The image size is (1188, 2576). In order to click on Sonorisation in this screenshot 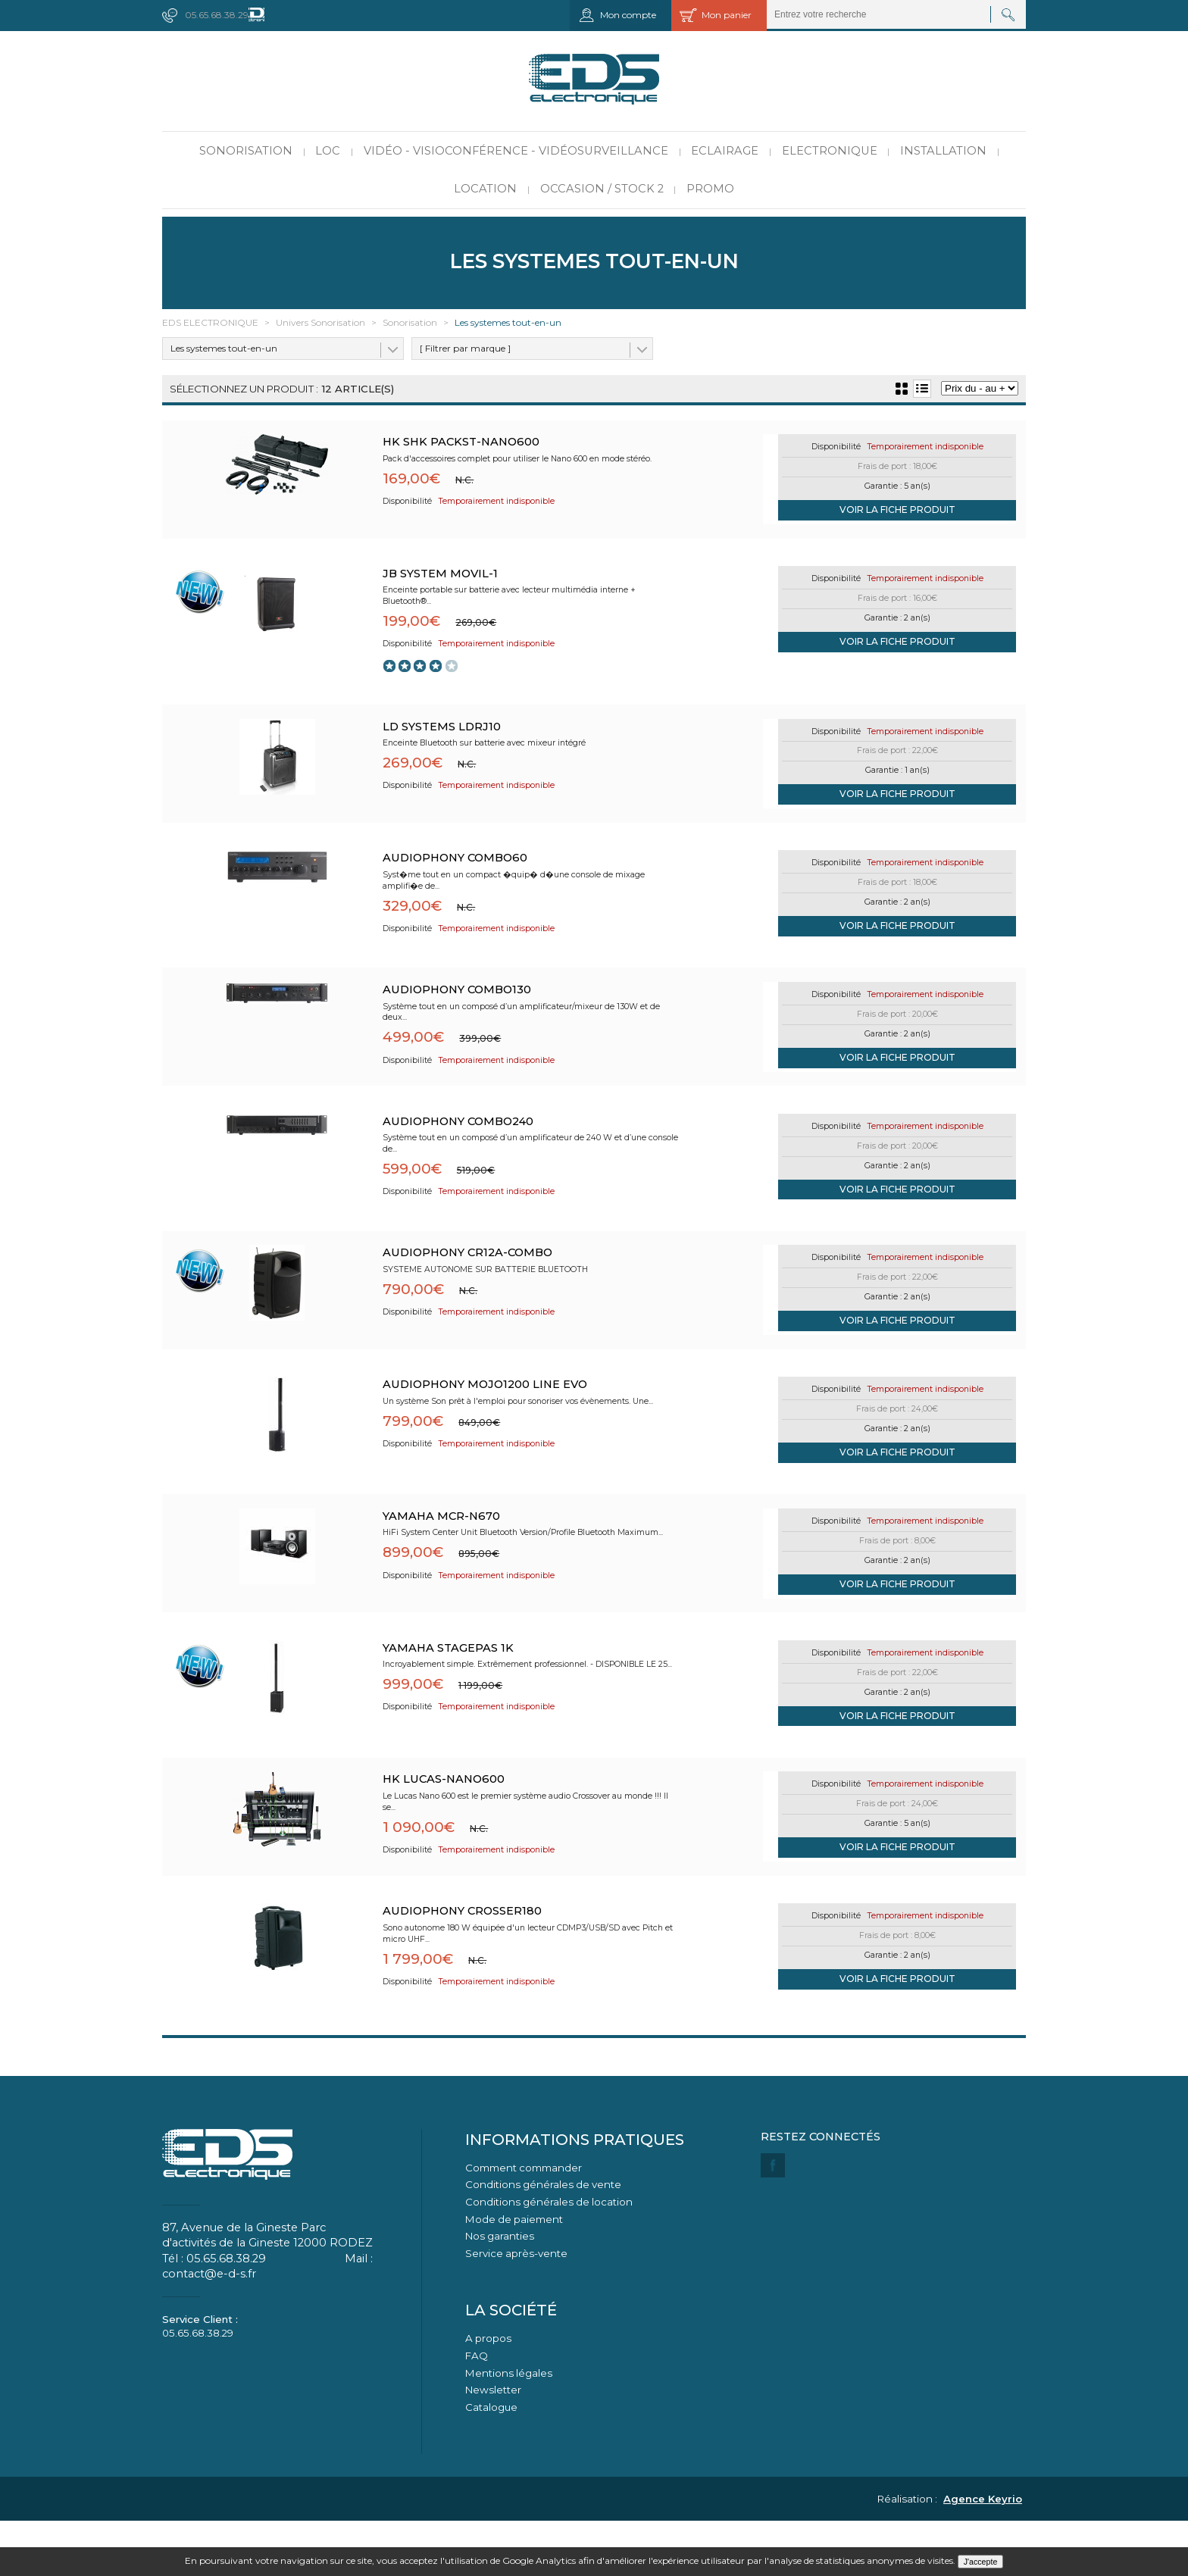, I will do `click(245, 151)`.